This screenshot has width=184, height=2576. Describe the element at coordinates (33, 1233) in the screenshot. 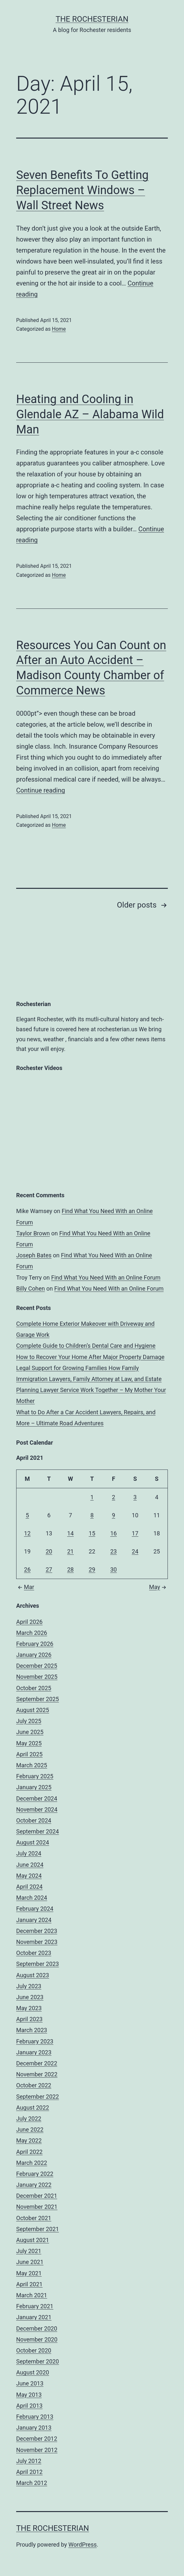

I see `Taylor Brown` at that location.